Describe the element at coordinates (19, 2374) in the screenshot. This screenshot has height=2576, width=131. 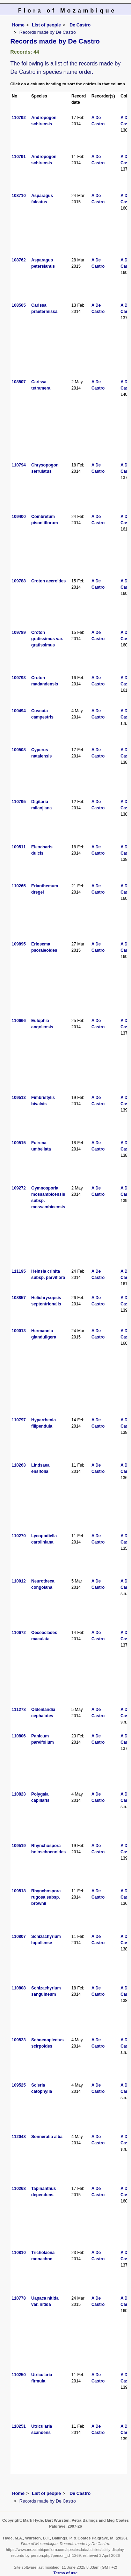
I see `110250` at that location.